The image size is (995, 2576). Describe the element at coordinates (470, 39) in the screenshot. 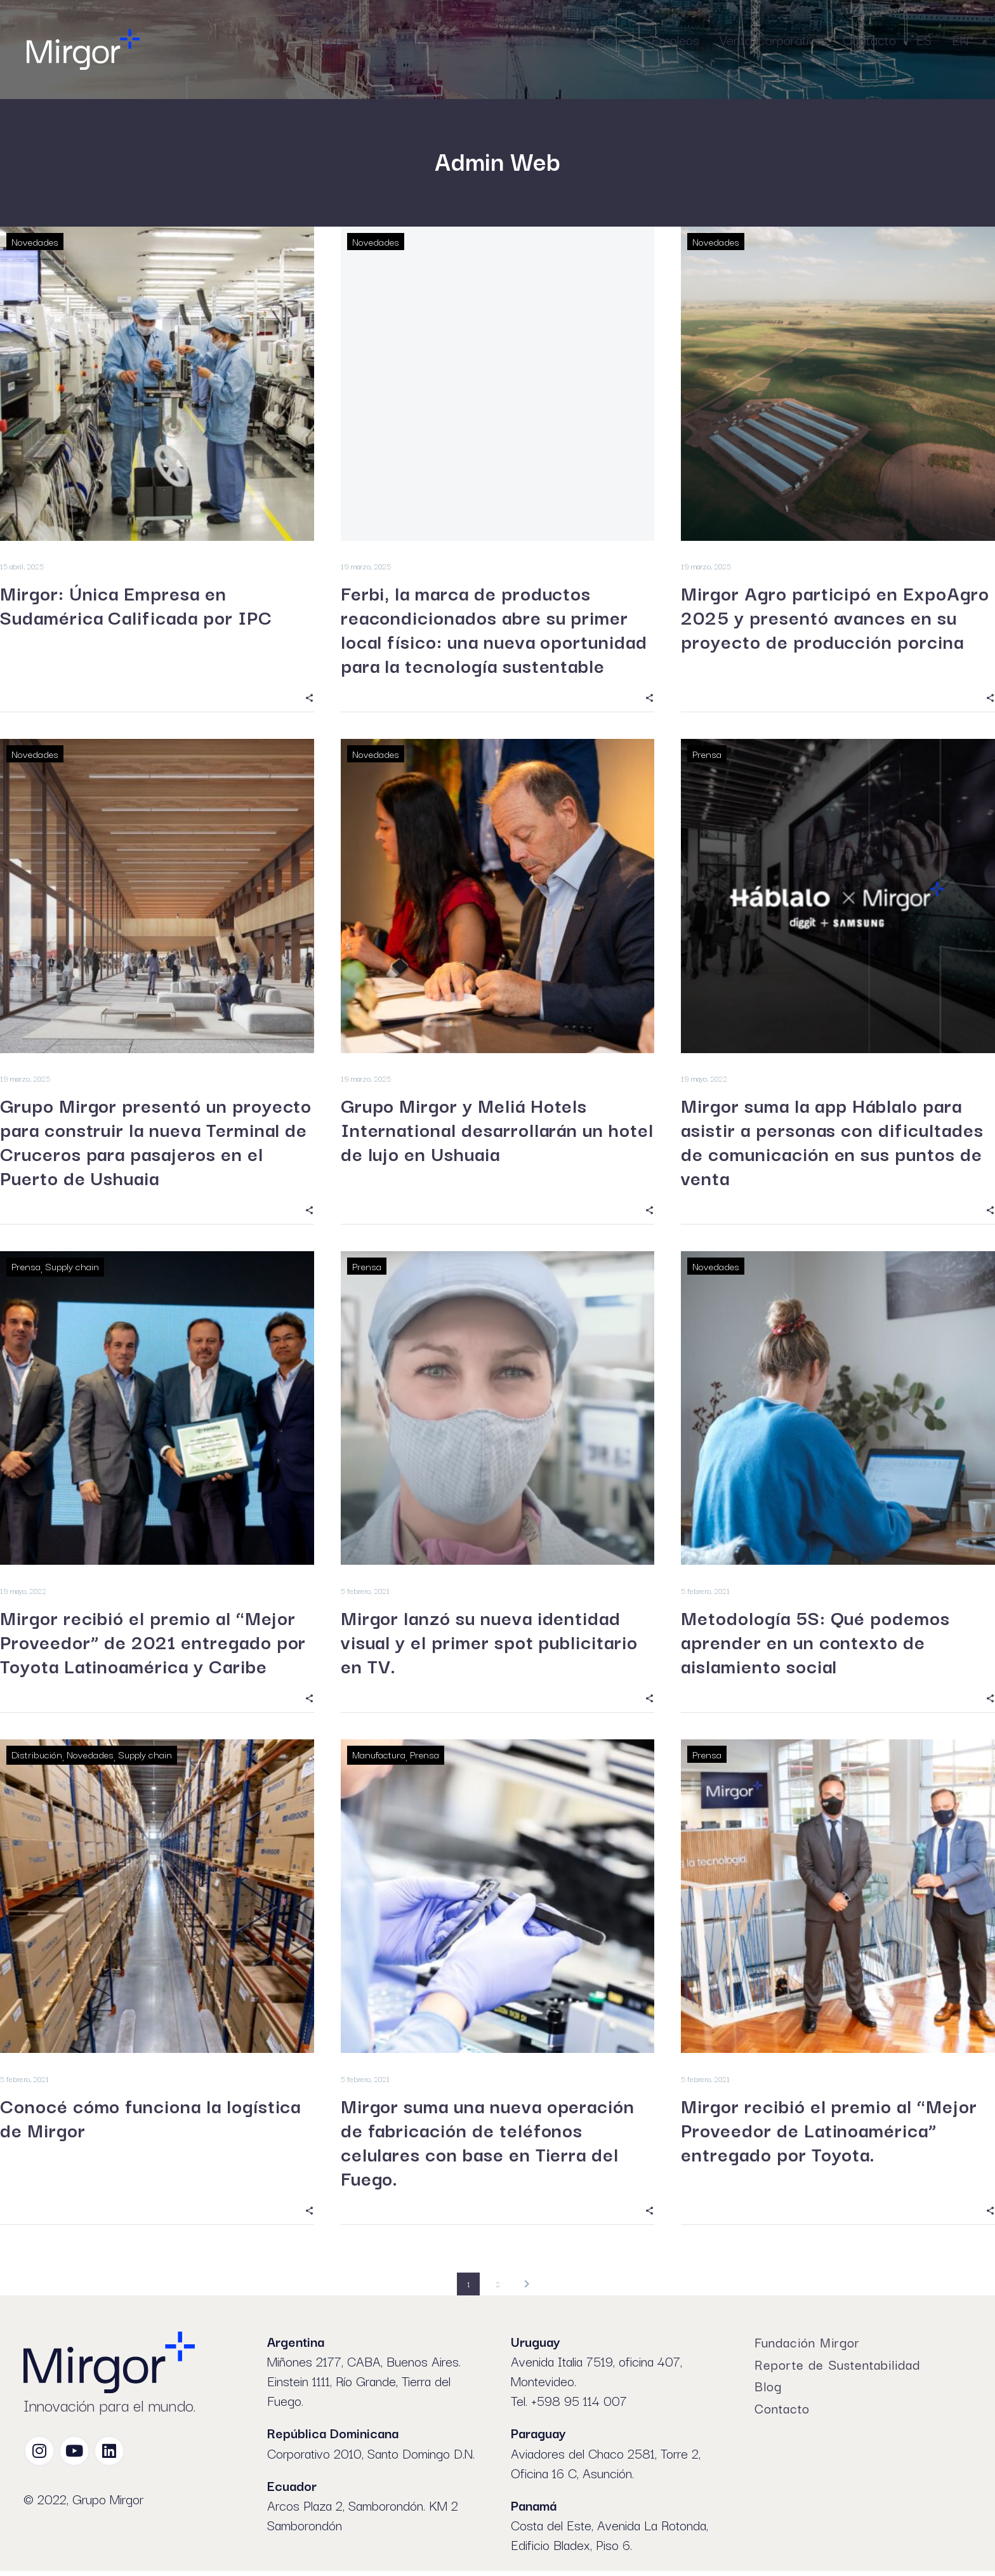

I see `Marcas` at that location.